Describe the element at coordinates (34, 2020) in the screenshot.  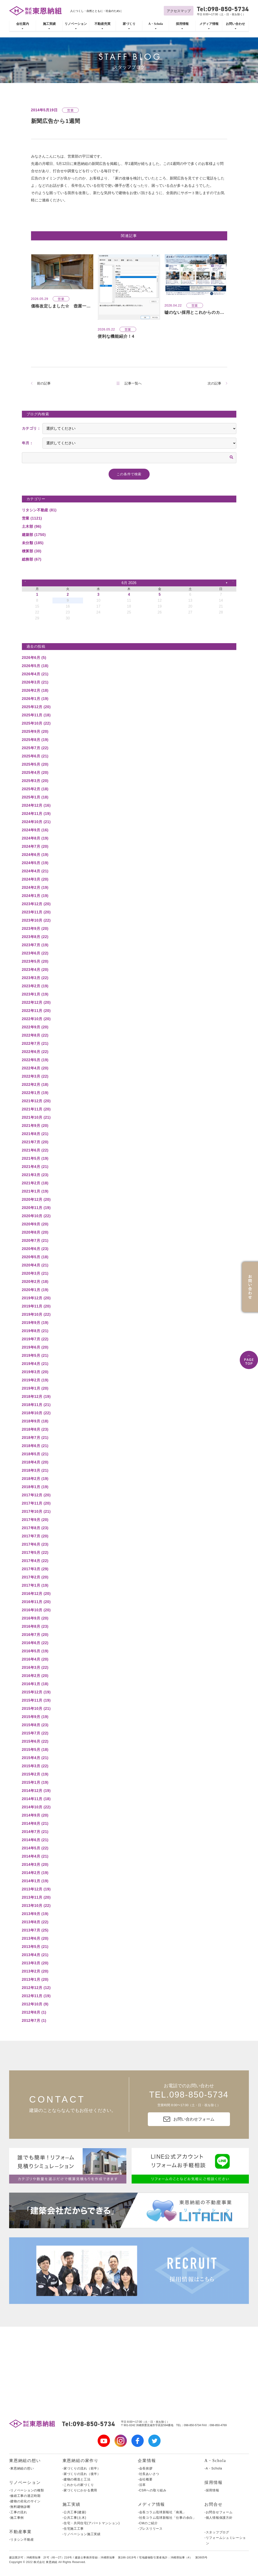
I see `2012年7月 (1)` at that location.